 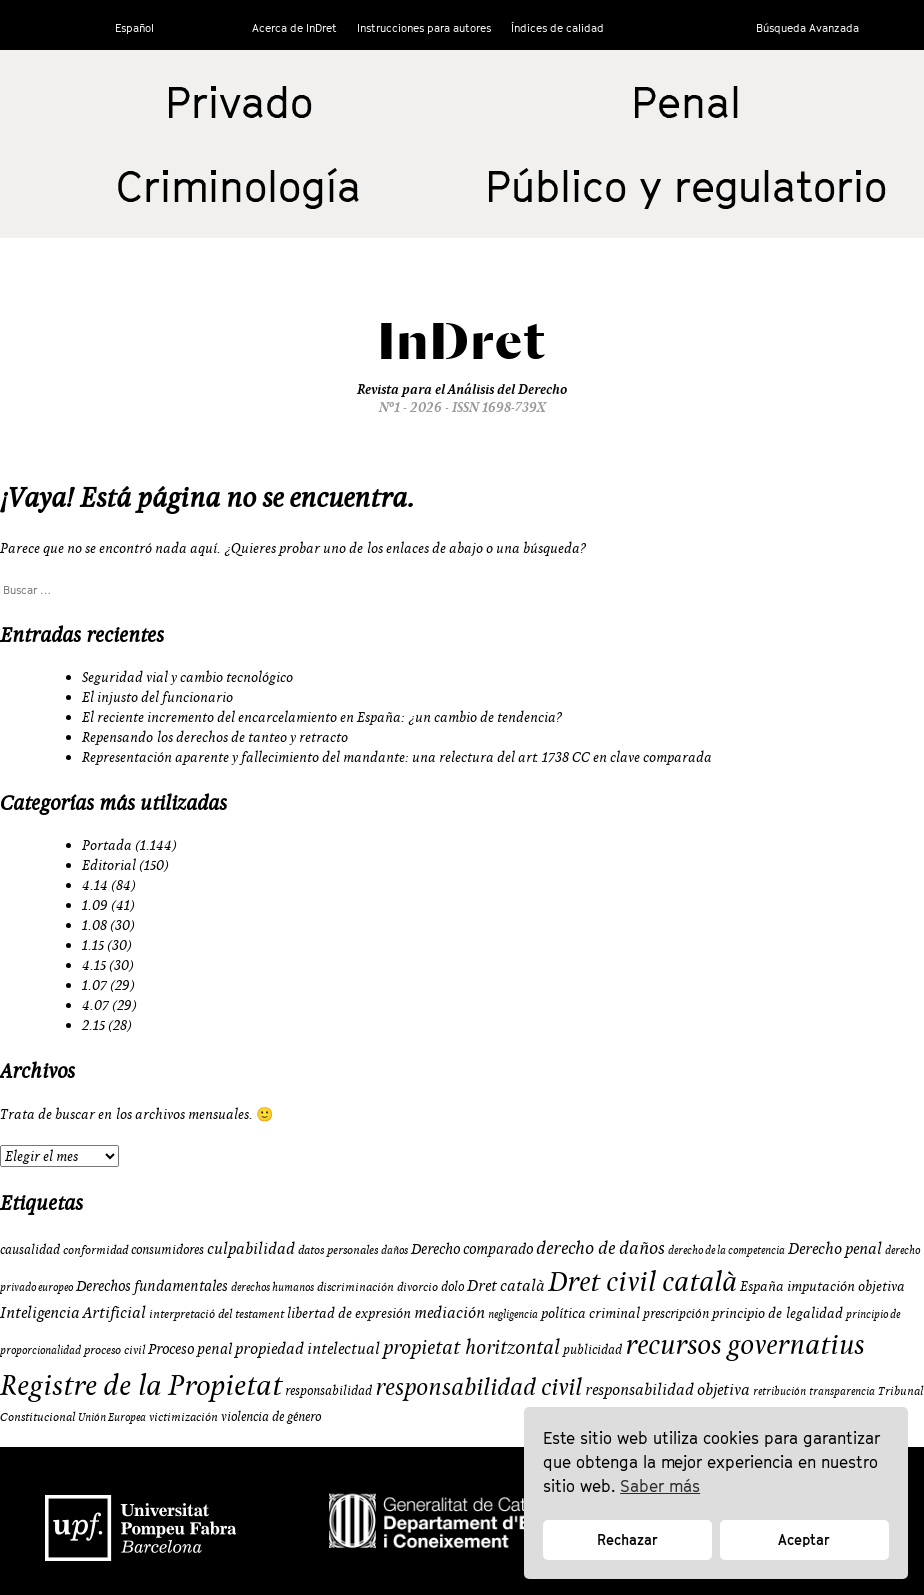 What do you see at coordinates (271, 1416) in the screenshot?
I see `violencia de género [violencia de género (10 elementos)]` at bounding box center [271, 1416].